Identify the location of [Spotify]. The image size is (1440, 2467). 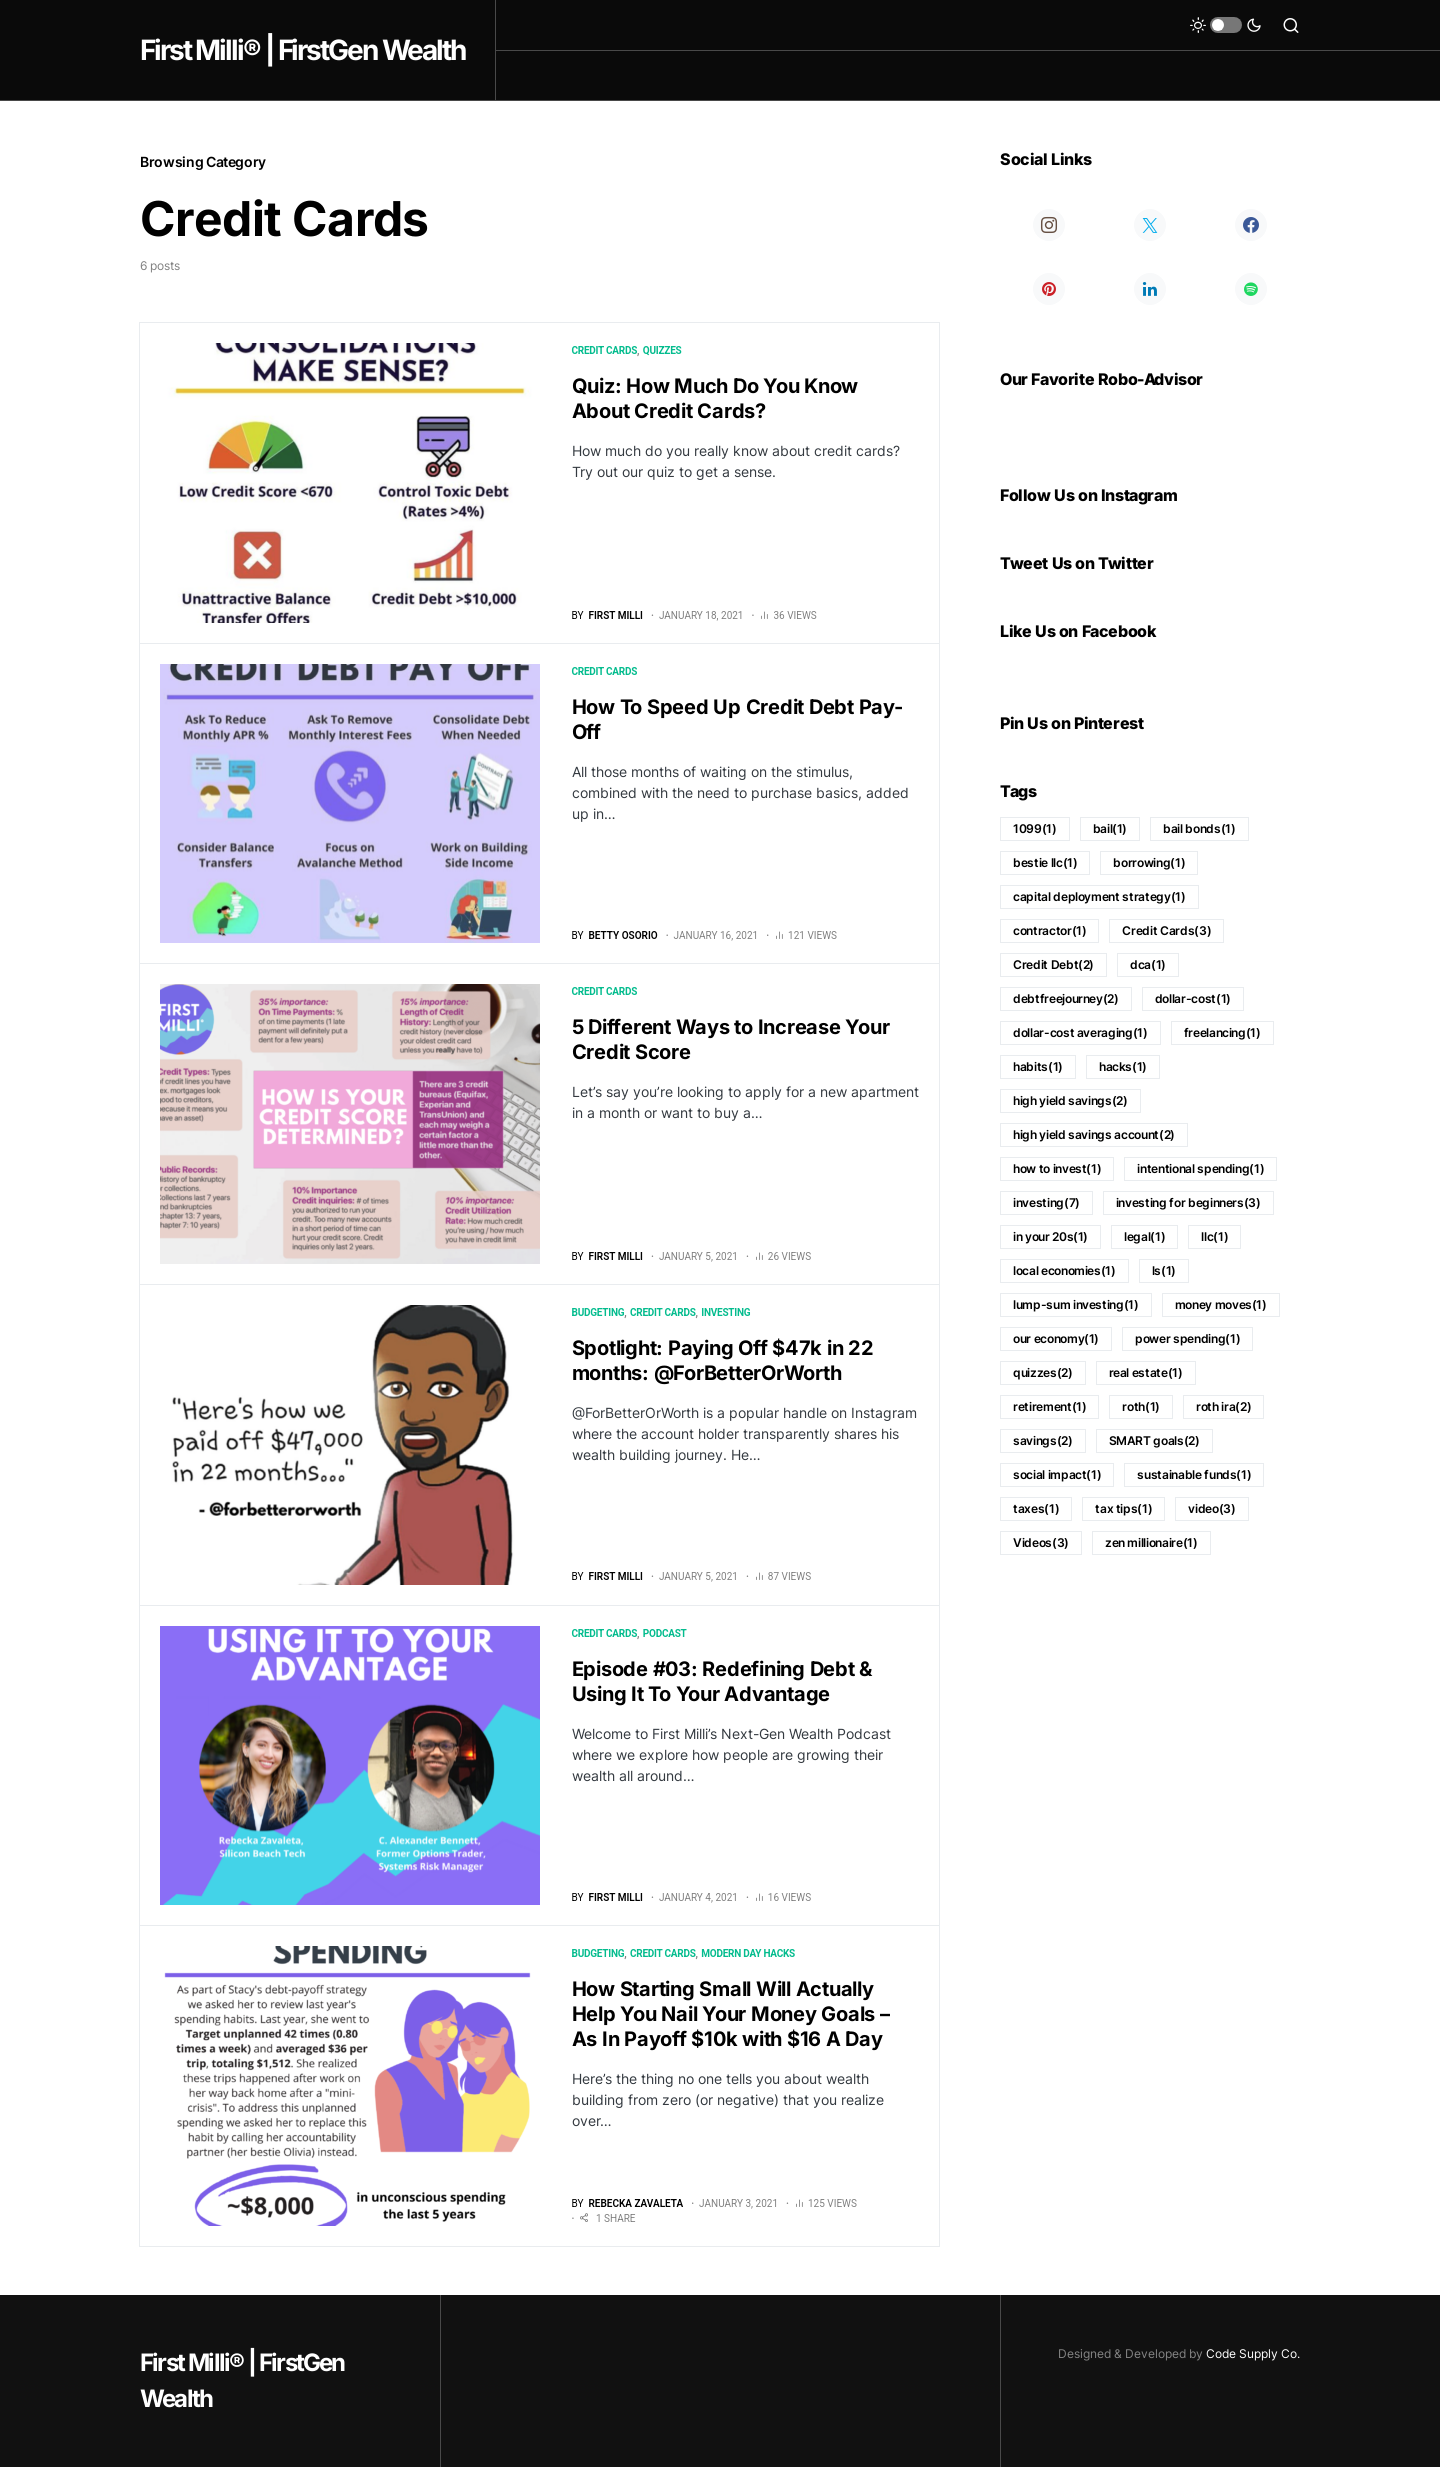
(1251, 289).